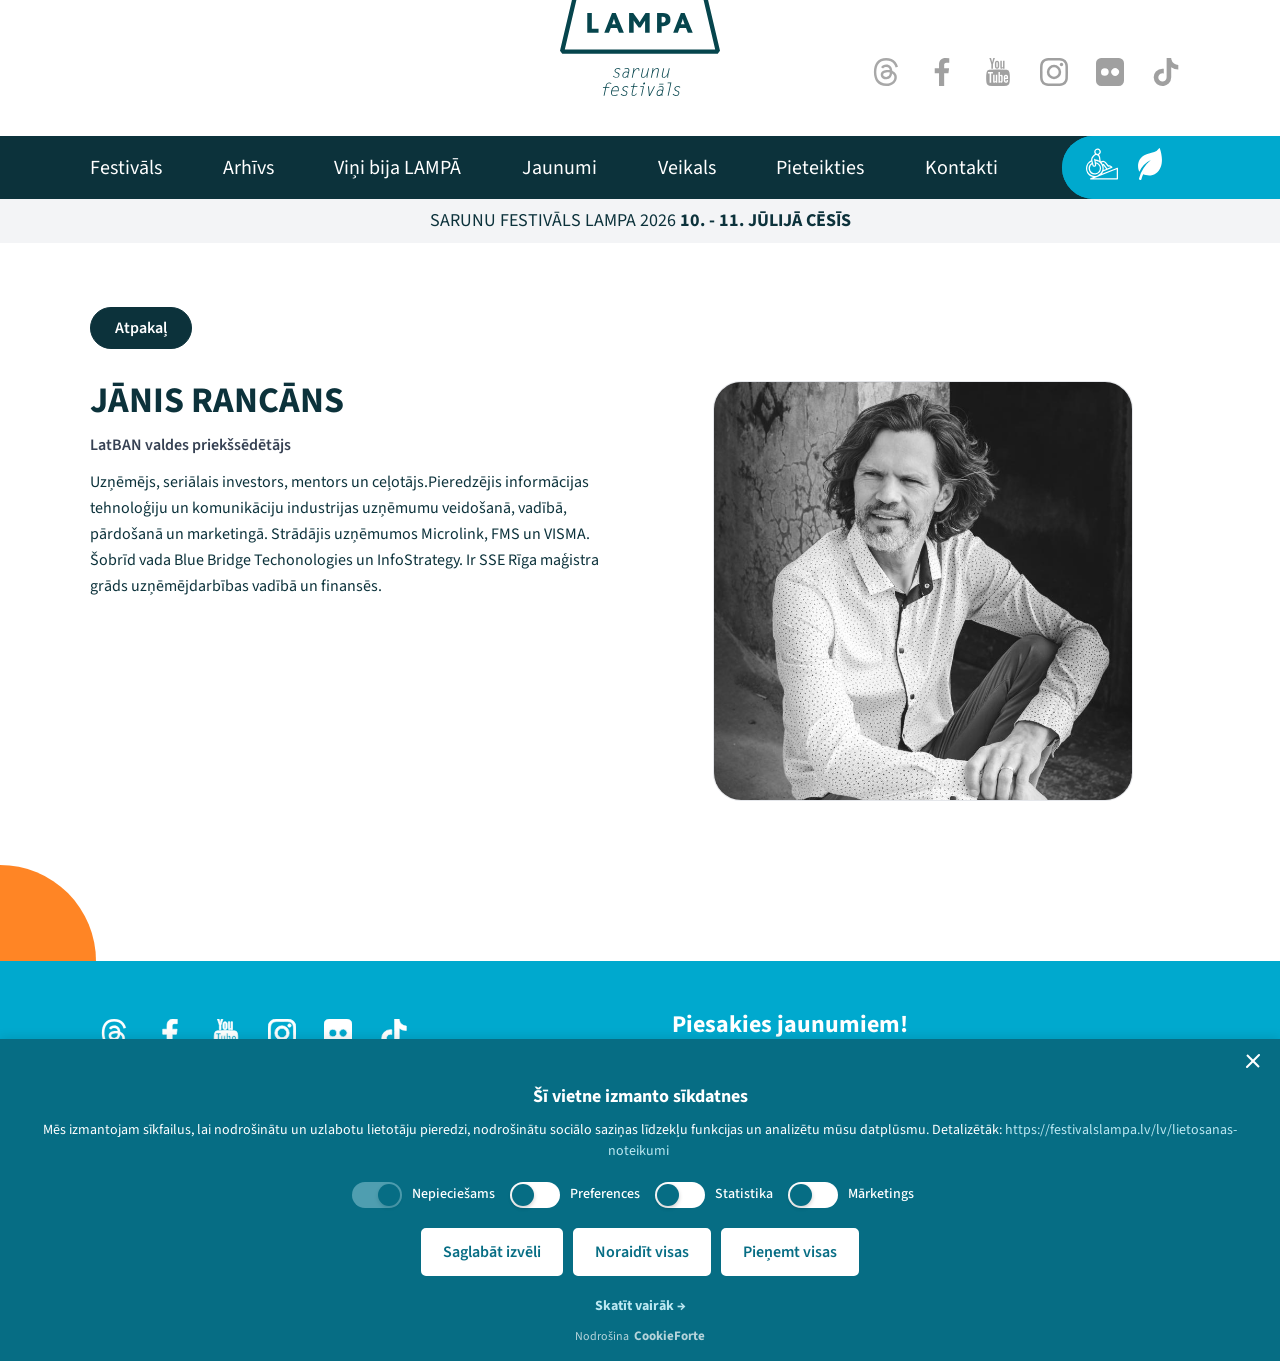 The height and width of the screenshot is (1361, 1280). What do you see at coordinates (886, 72) in the screenshot?
I see `[Threads]` at bounding box center [886, 72].